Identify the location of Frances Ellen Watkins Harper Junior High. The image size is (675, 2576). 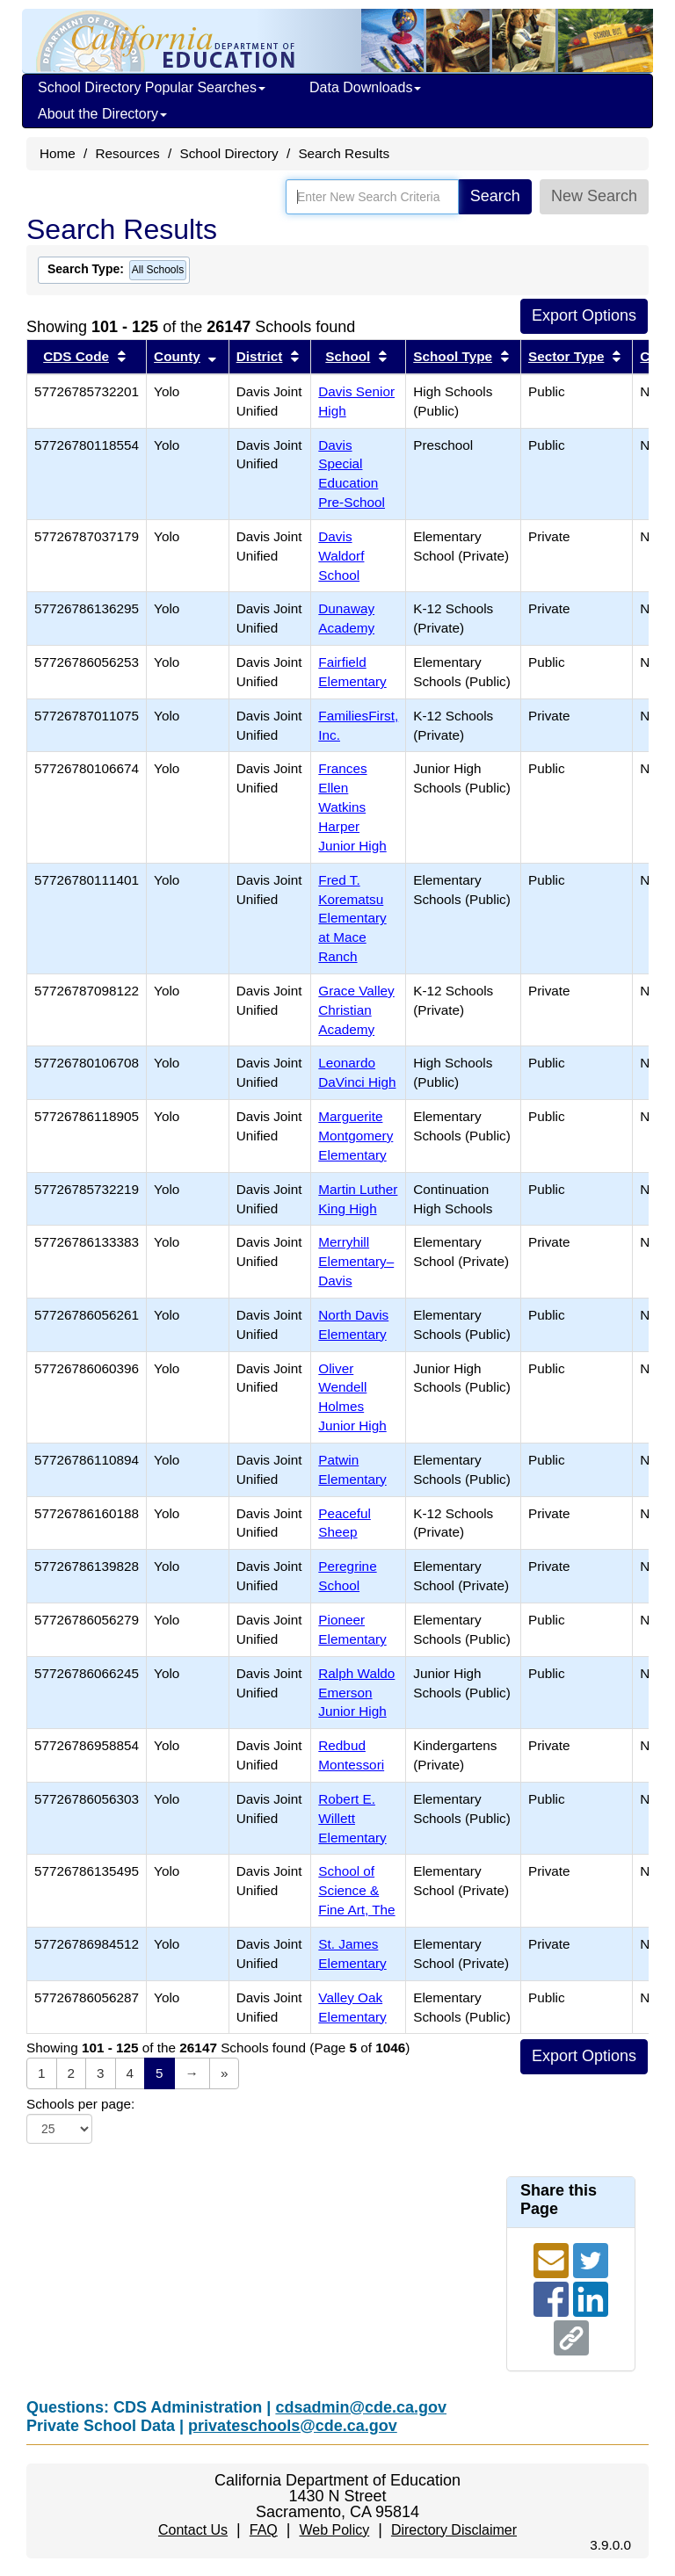
(352, 806).